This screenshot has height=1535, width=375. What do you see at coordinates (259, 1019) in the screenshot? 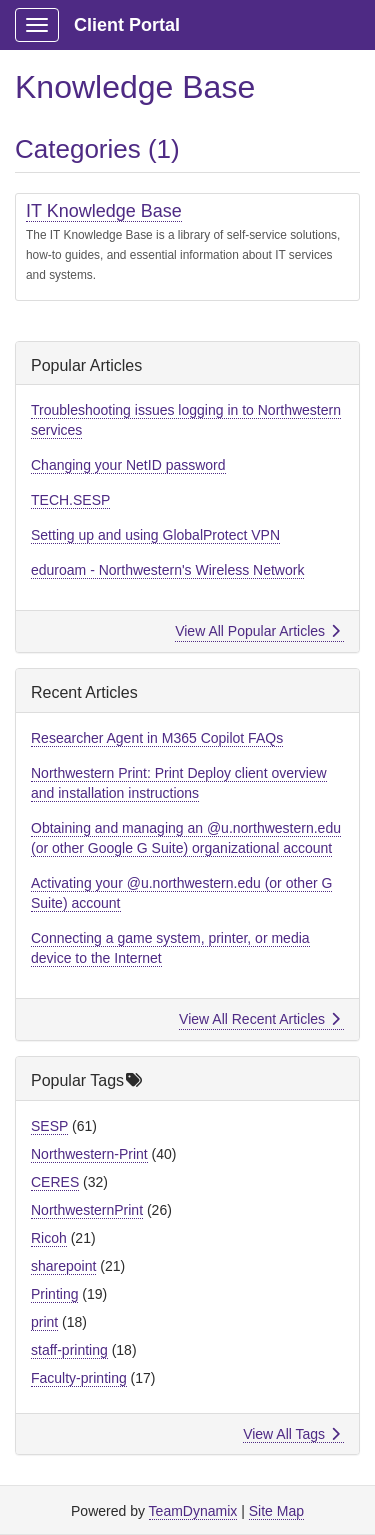
I see `View All Recent Articles` at bounding box center [259, 1019].